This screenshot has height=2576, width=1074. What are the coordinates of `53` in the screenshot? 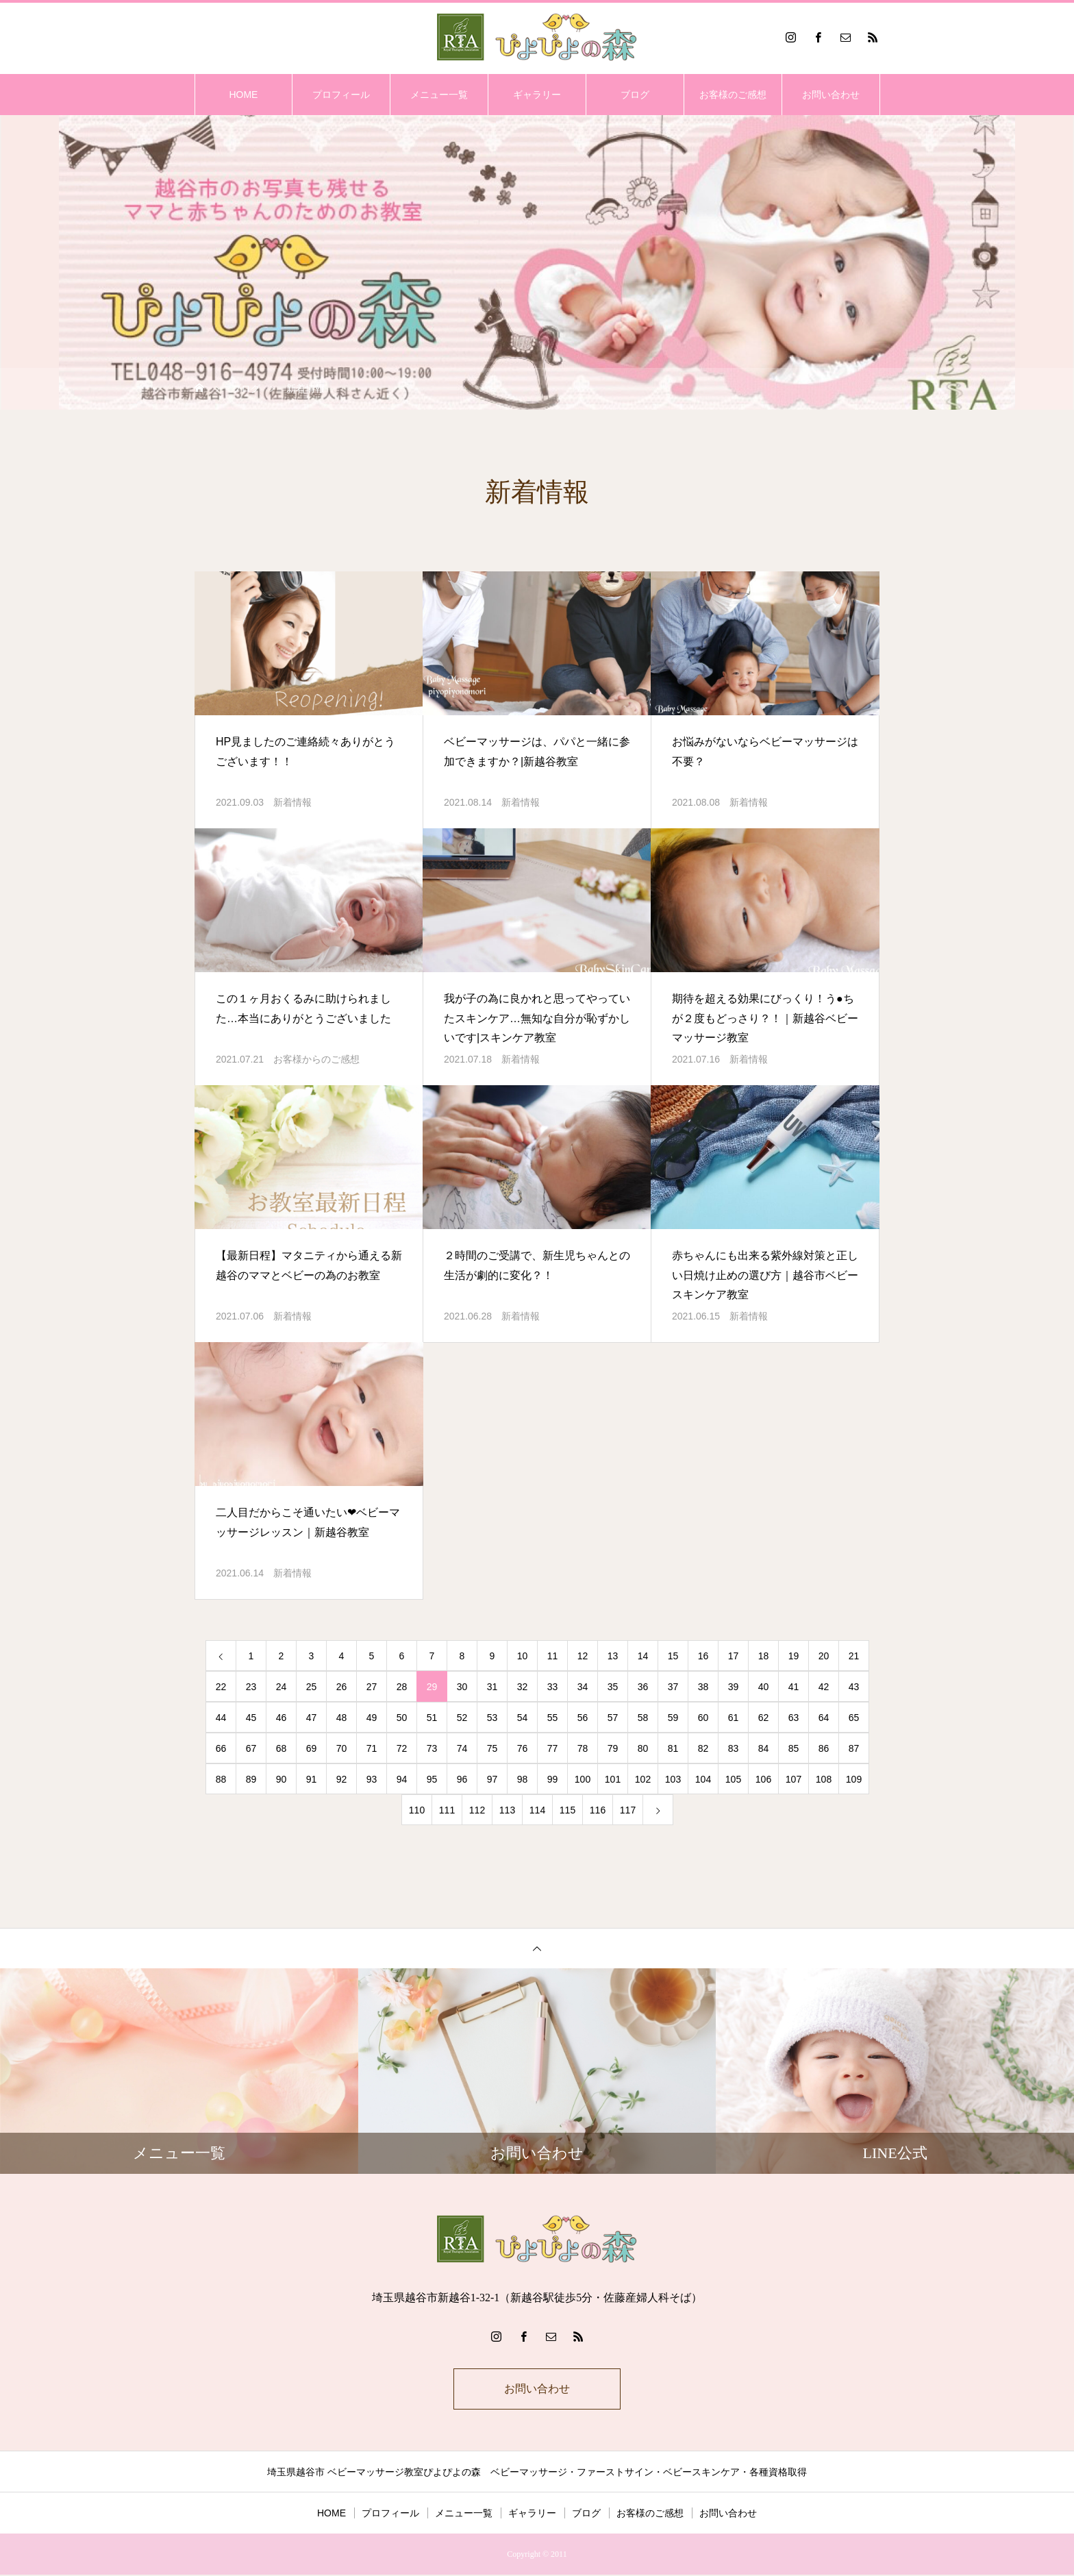 It's located at (492, 1717).